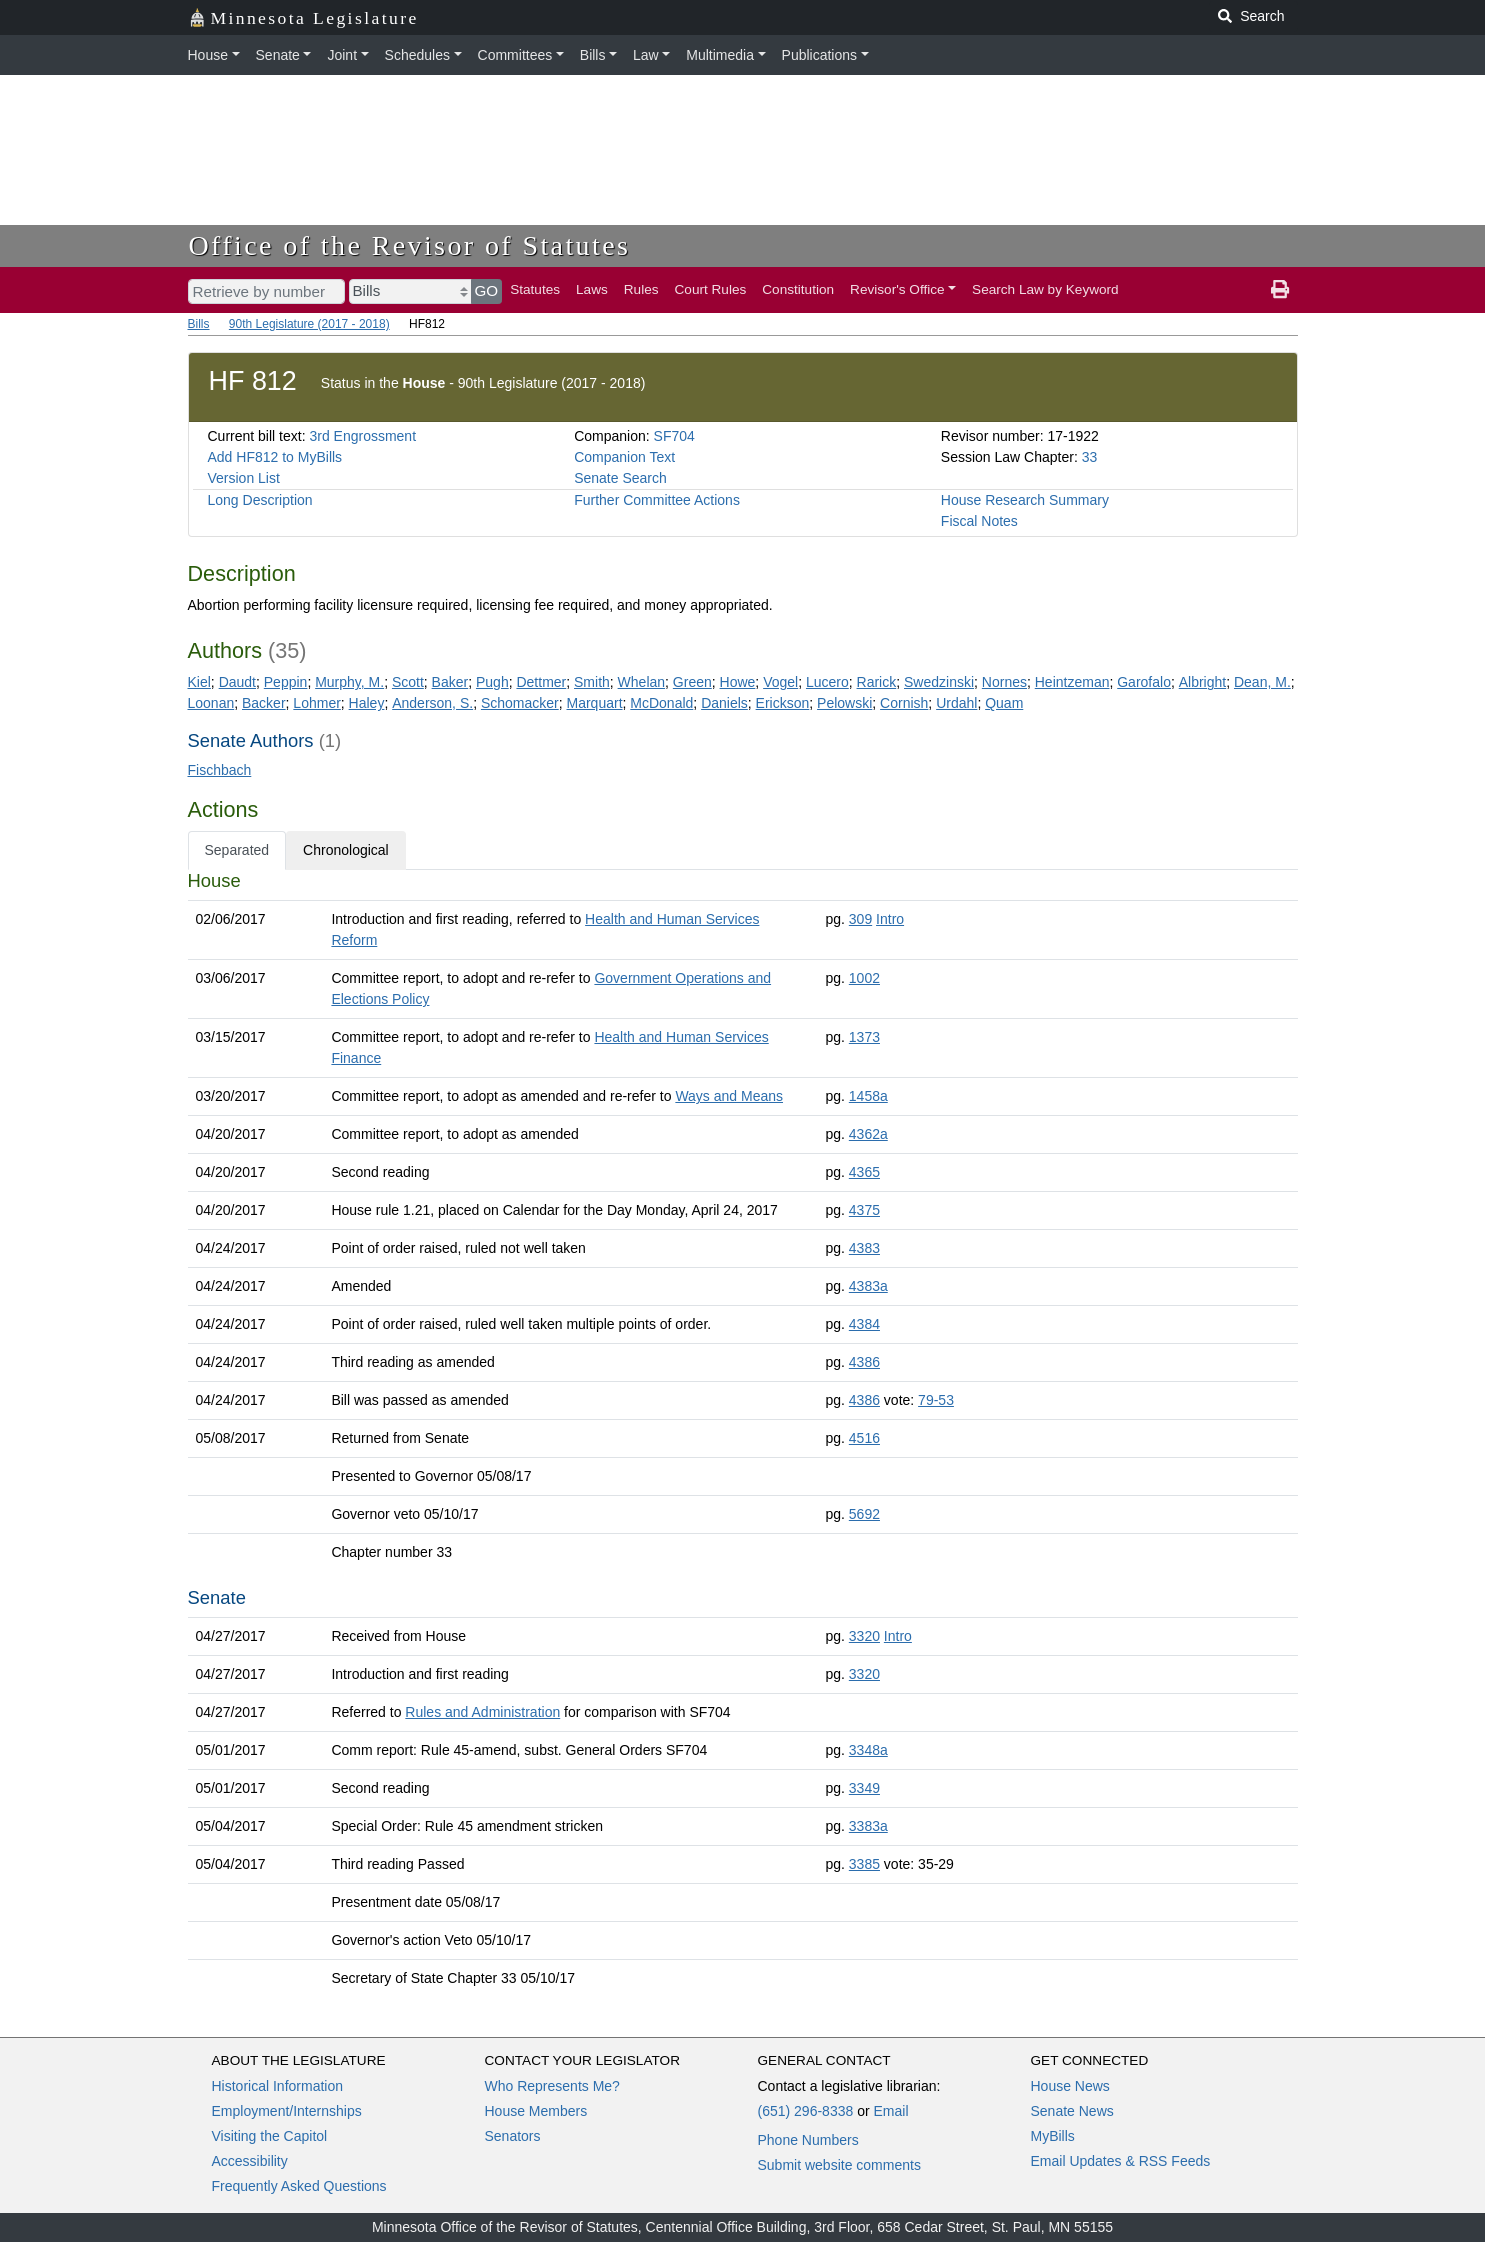  I want to click on Albright, so click(1202, 682).